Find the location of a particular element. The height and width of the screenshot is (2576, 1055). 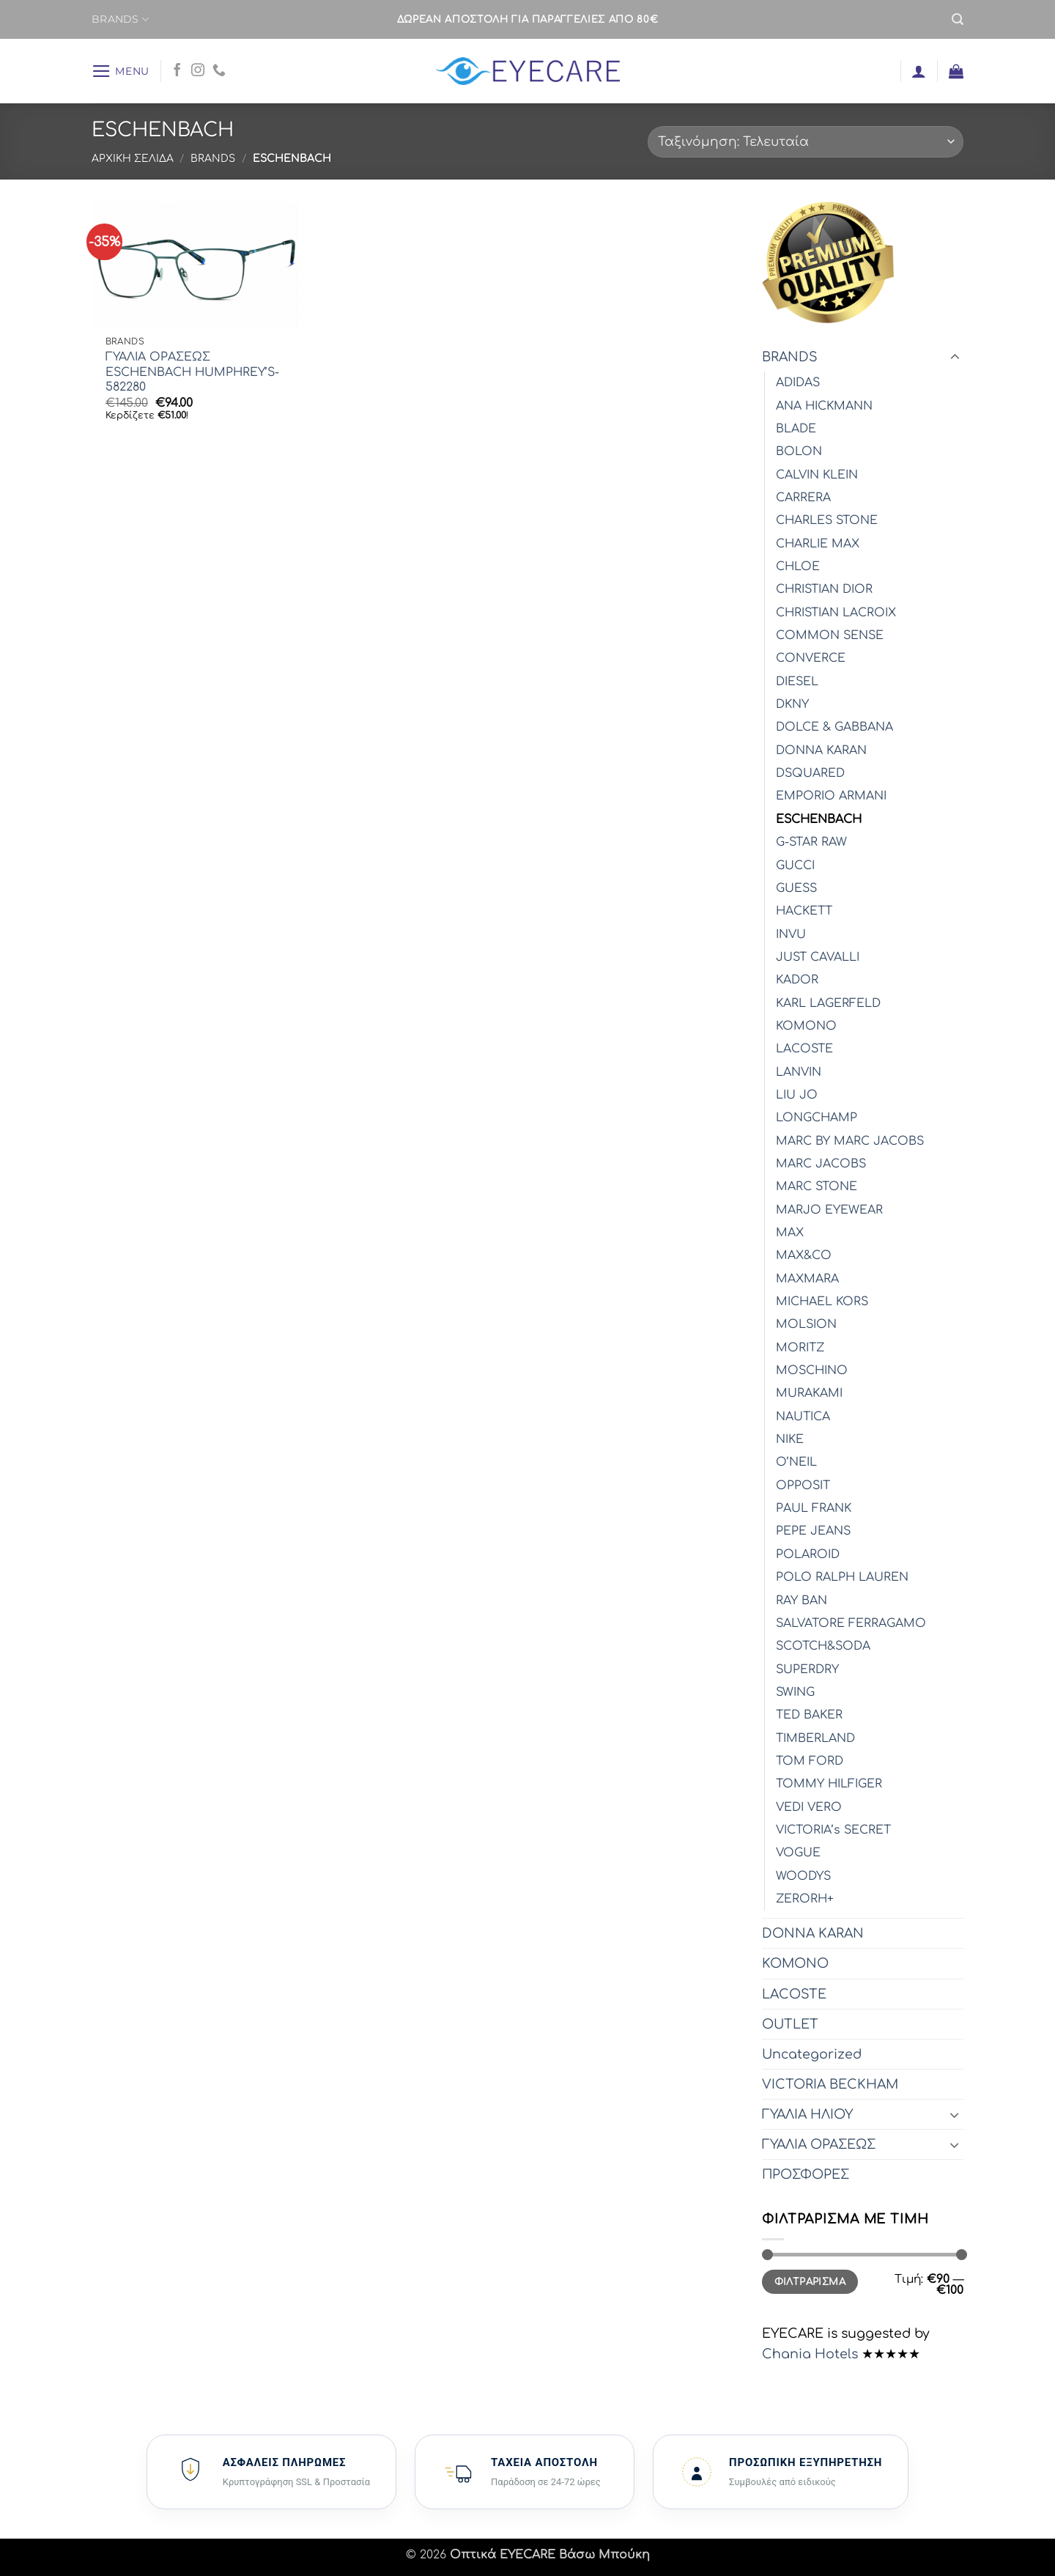

PEPE JEANS is located at coordinates (813, 1531).